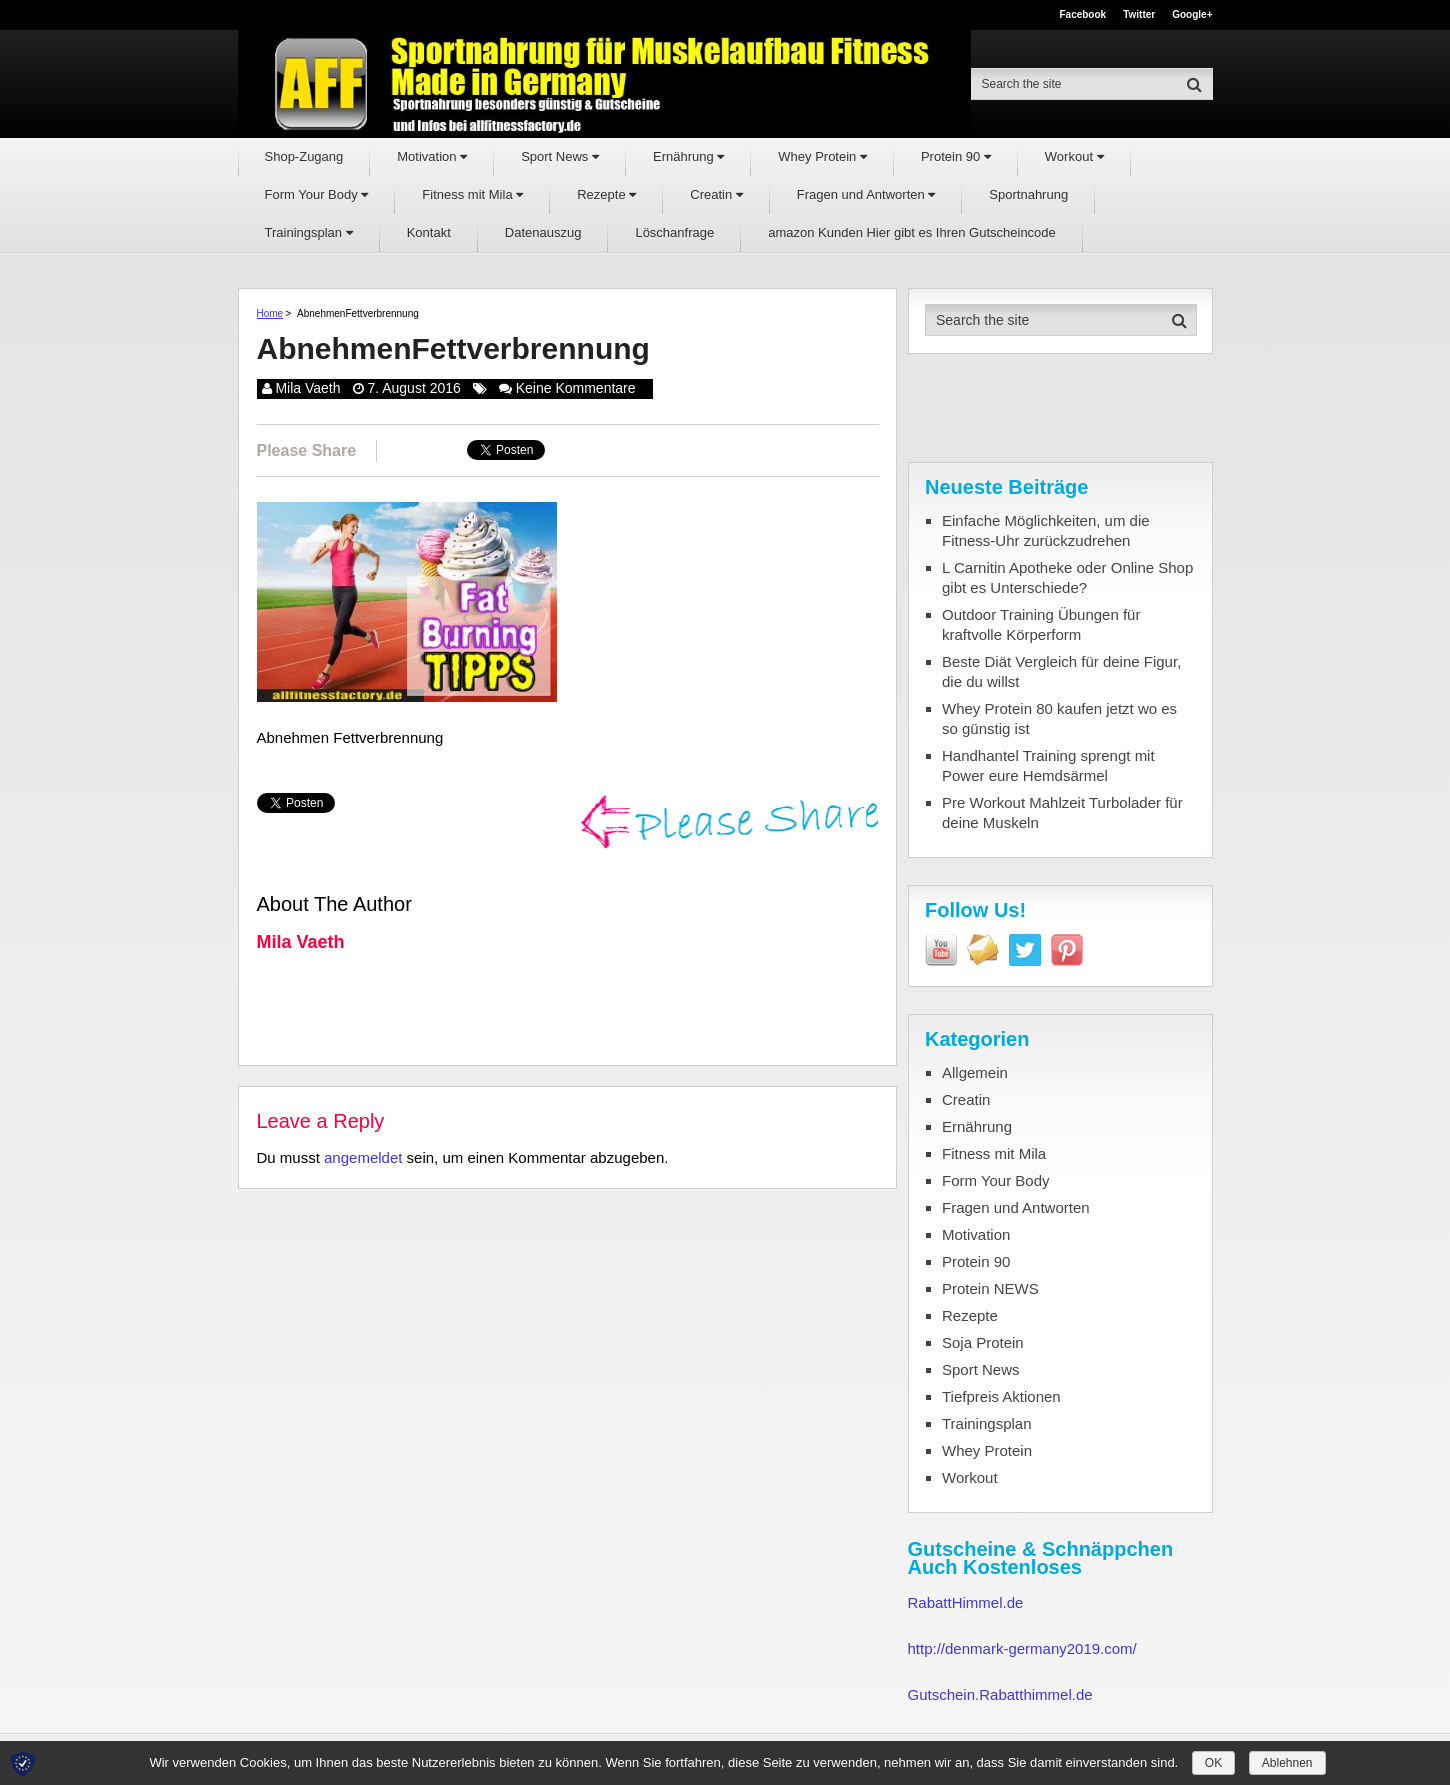 This screenshot has width=1450, height=1785. What do you see at coordinates (1059, 718) in the screenshot?
I see `Whey Protein 80 kaufen jetzt wo es so günstig ist` at bounding box center [1059, 718].